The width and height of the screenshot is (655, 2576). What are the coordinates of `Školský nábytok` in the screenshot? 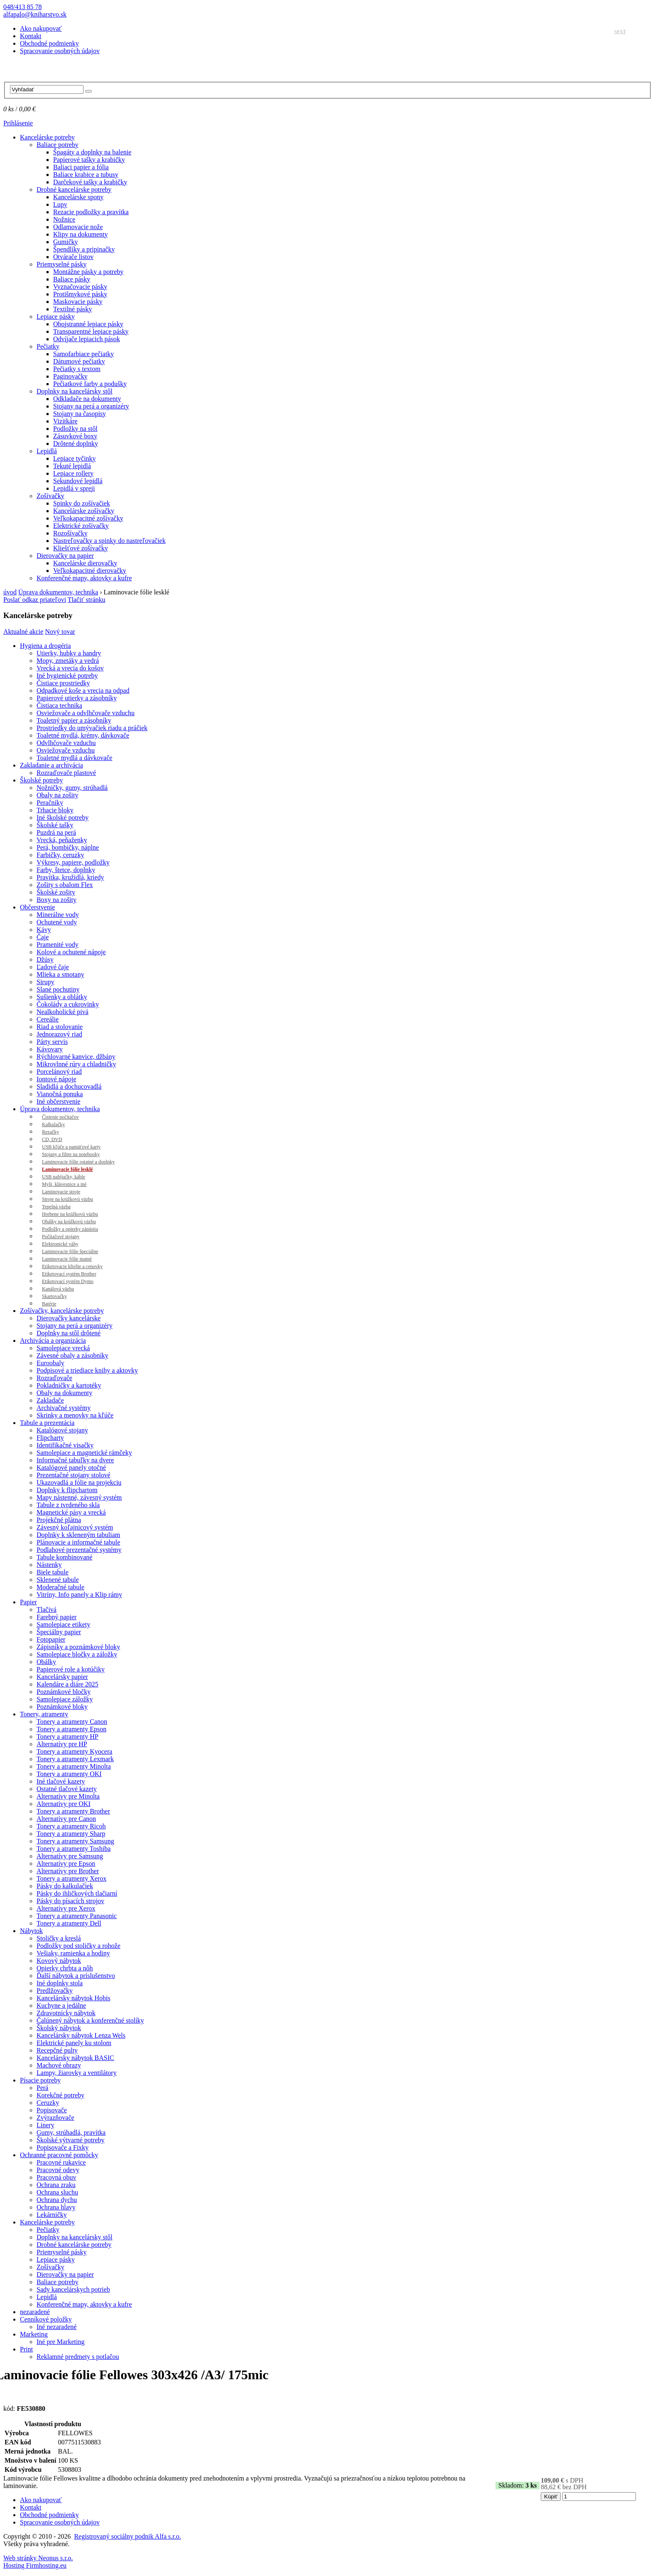 It's located at (59, 2027).